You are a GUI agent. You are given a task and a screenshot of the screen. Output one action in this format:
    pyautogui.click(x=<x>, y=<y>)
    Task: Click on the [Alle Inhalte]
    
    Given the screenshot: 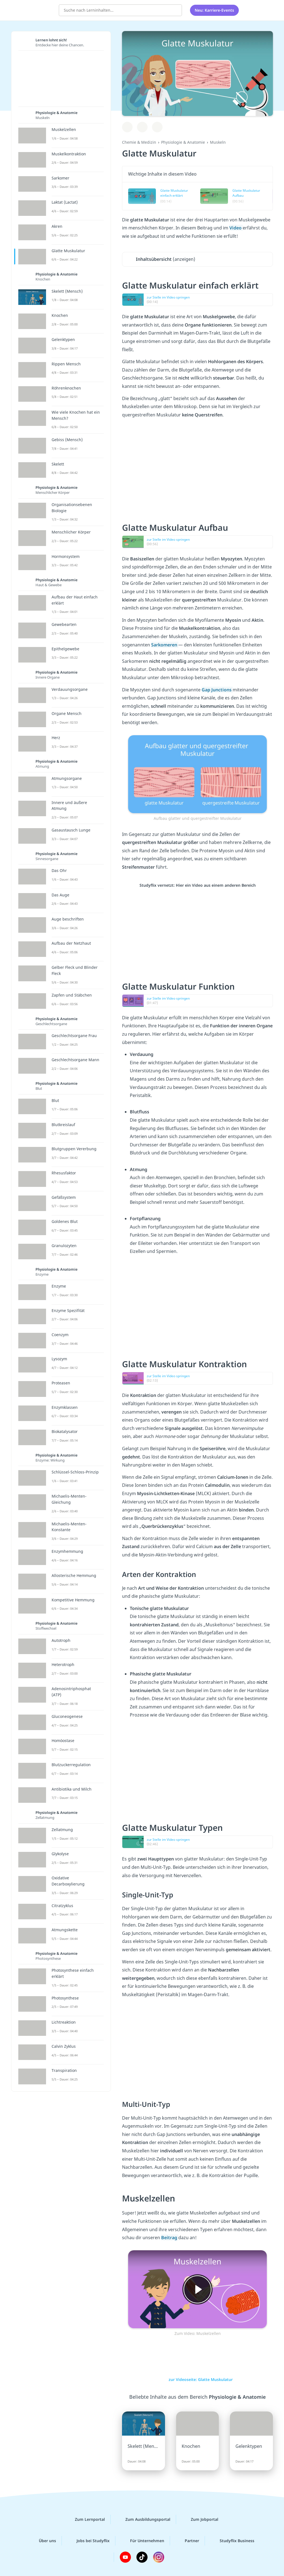 What is the action you would take?
    pyautogui.click(x=250, y=9)
    